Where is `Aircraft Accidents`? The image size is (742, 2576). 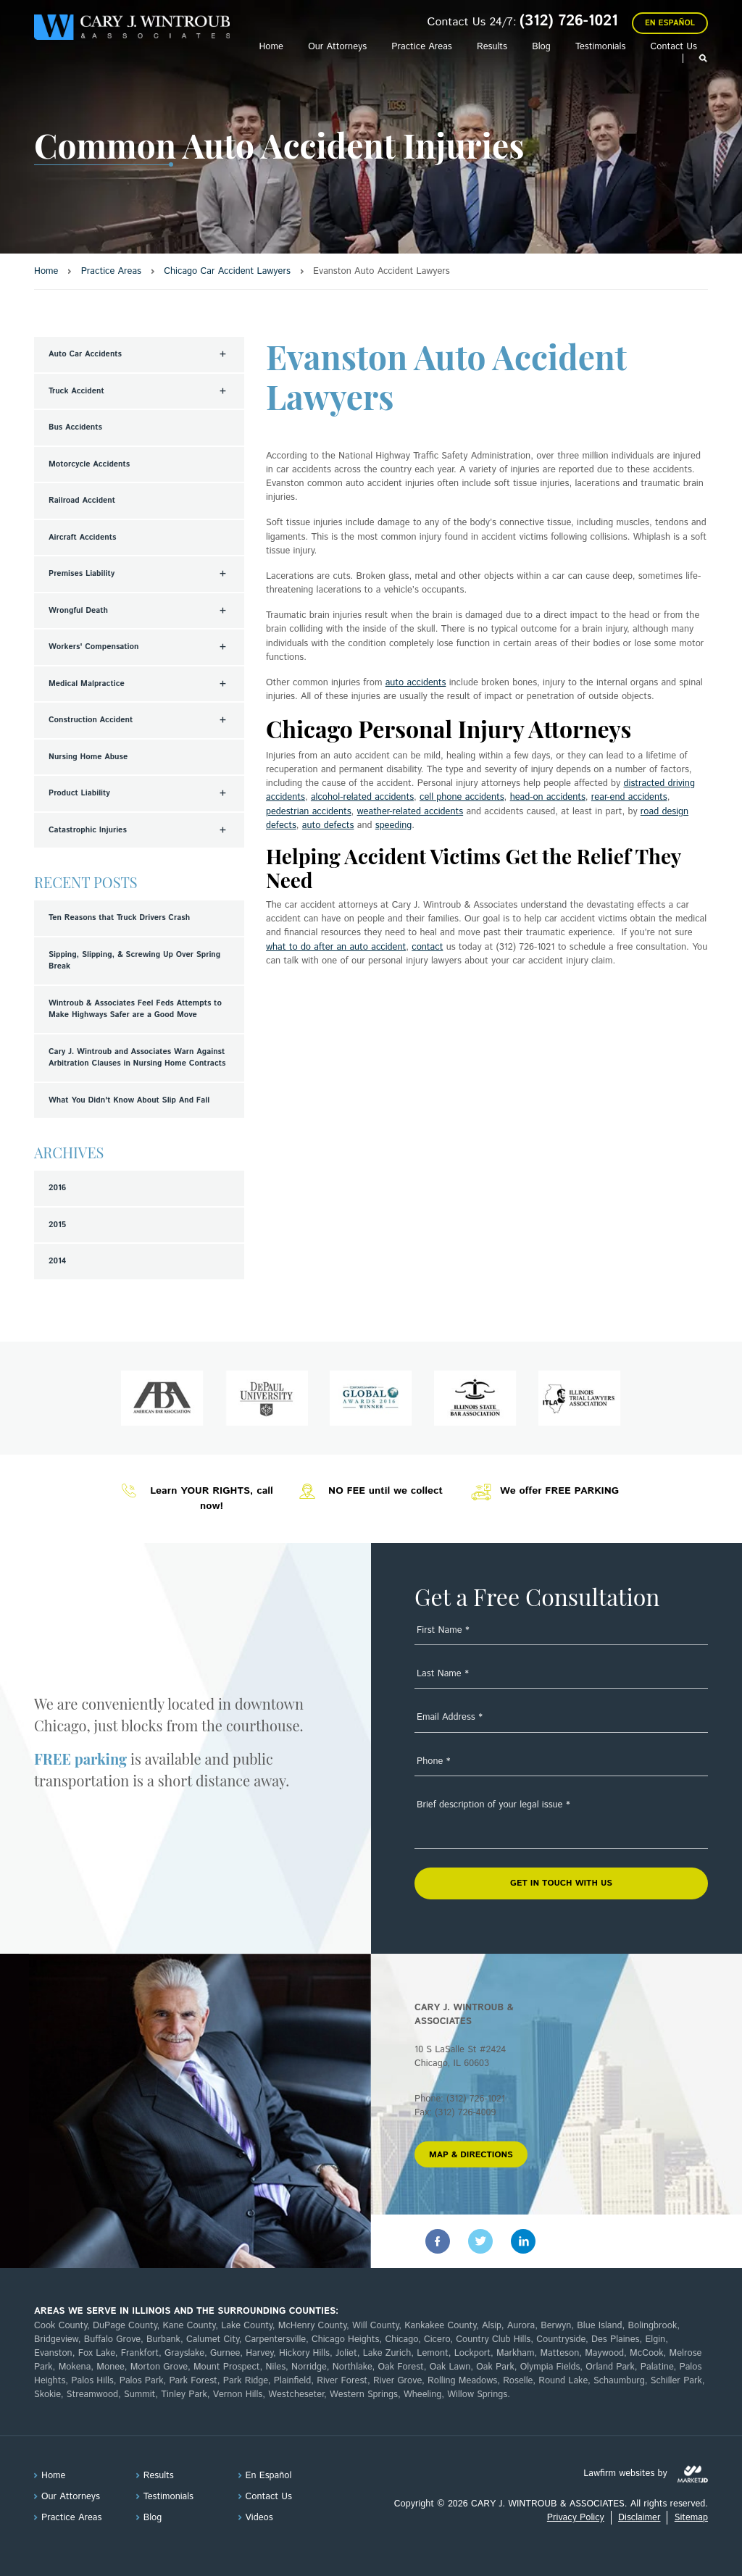
Aircraft Accidents is located at coordinates (82, 537).